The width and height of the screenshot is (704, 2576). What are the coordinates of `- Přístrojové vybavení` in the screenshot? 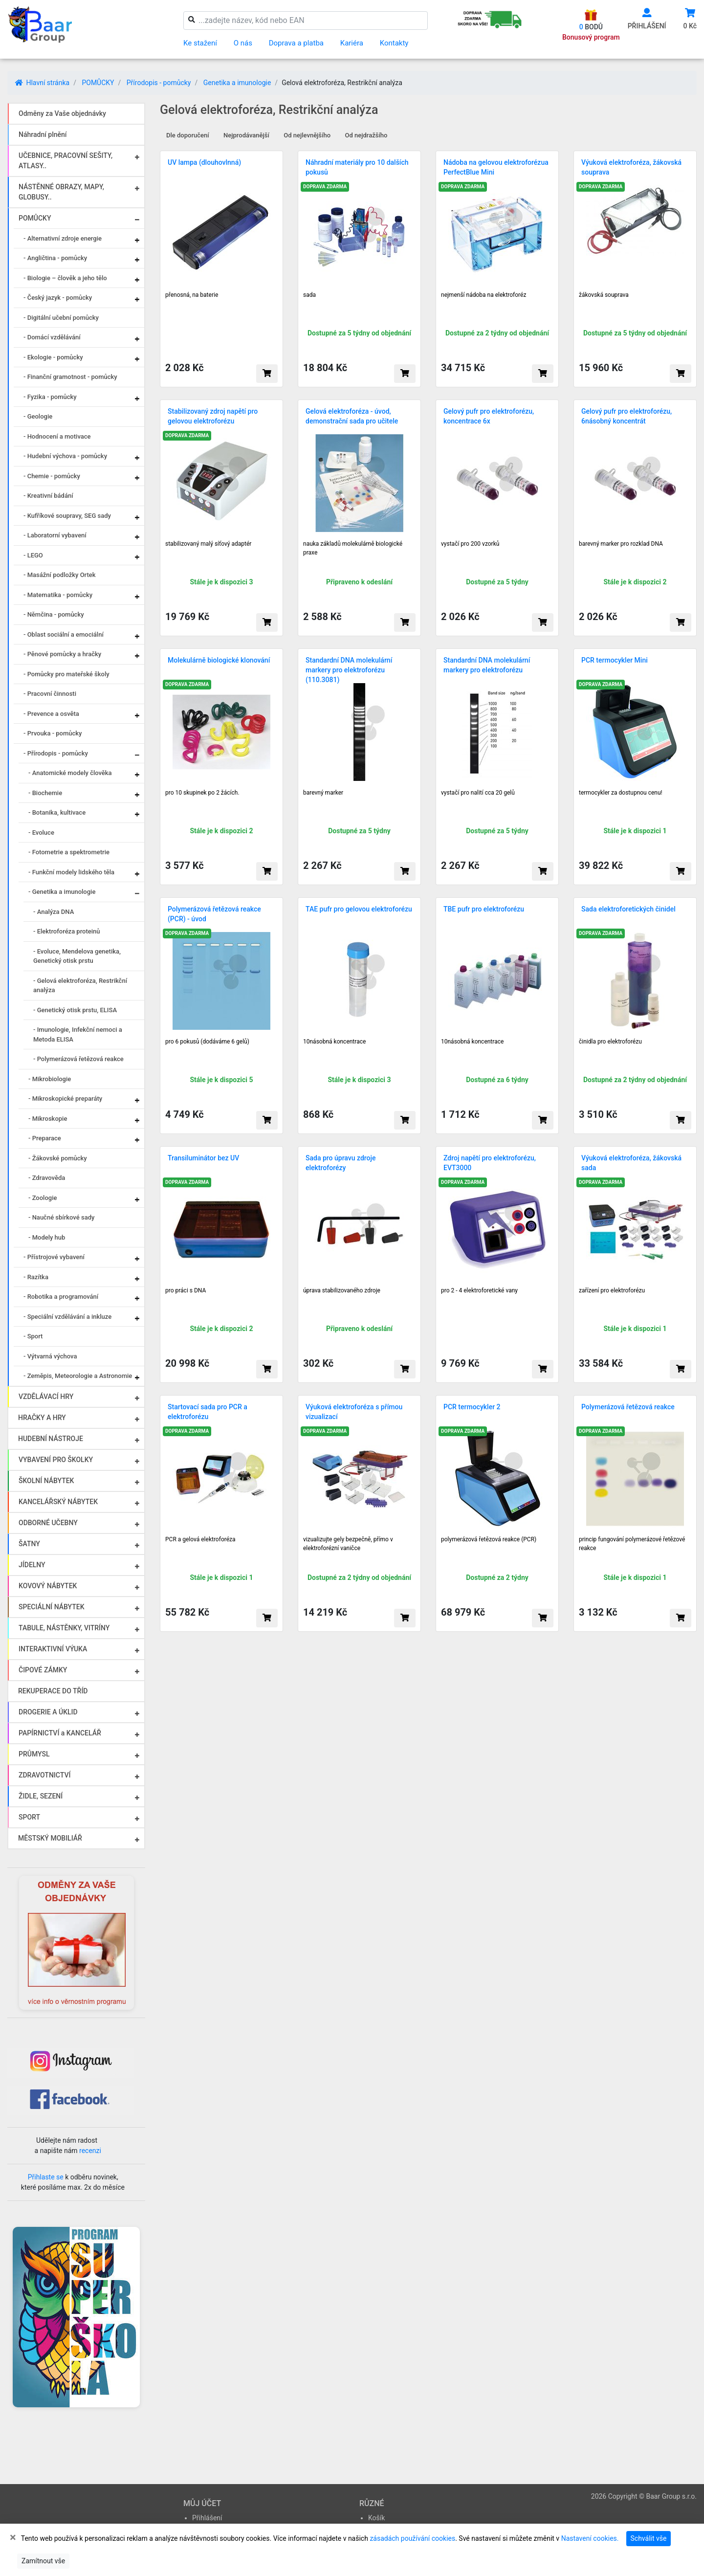 It's located at (54, 1257).